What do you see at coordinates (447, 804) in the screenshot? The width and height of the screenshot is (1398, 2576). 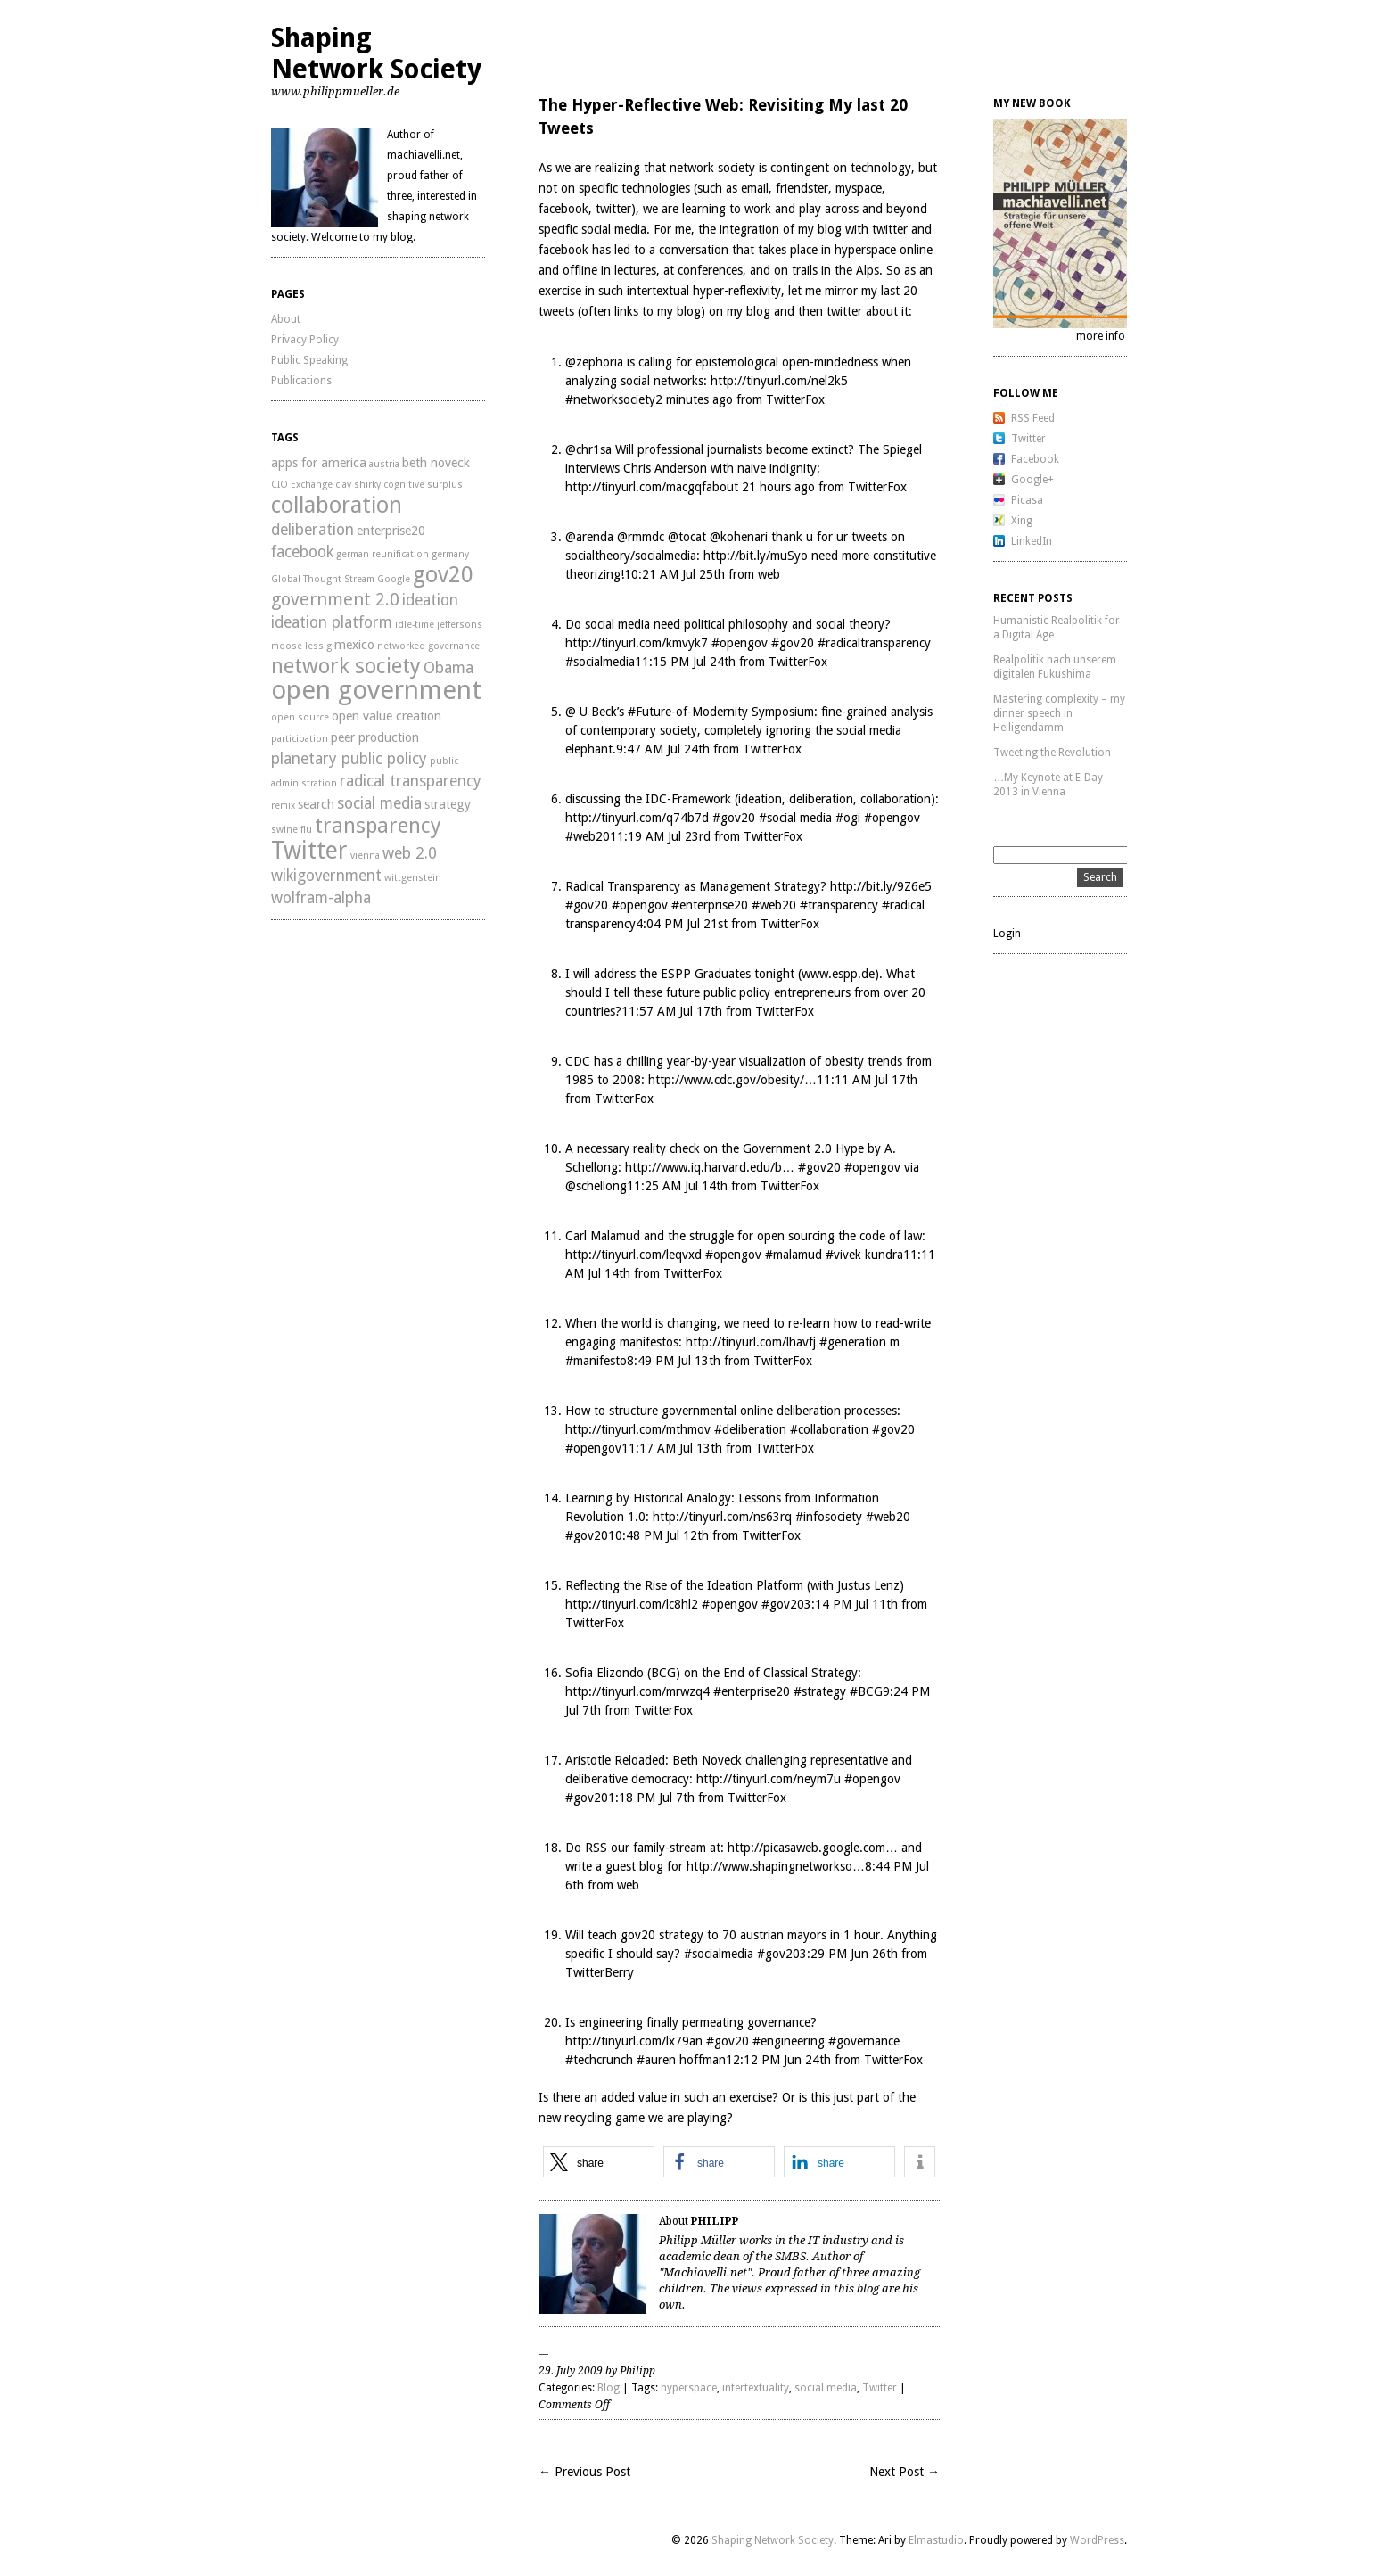 I see `strategy [strategy (3 items)]` at bounding box center [447, 804].